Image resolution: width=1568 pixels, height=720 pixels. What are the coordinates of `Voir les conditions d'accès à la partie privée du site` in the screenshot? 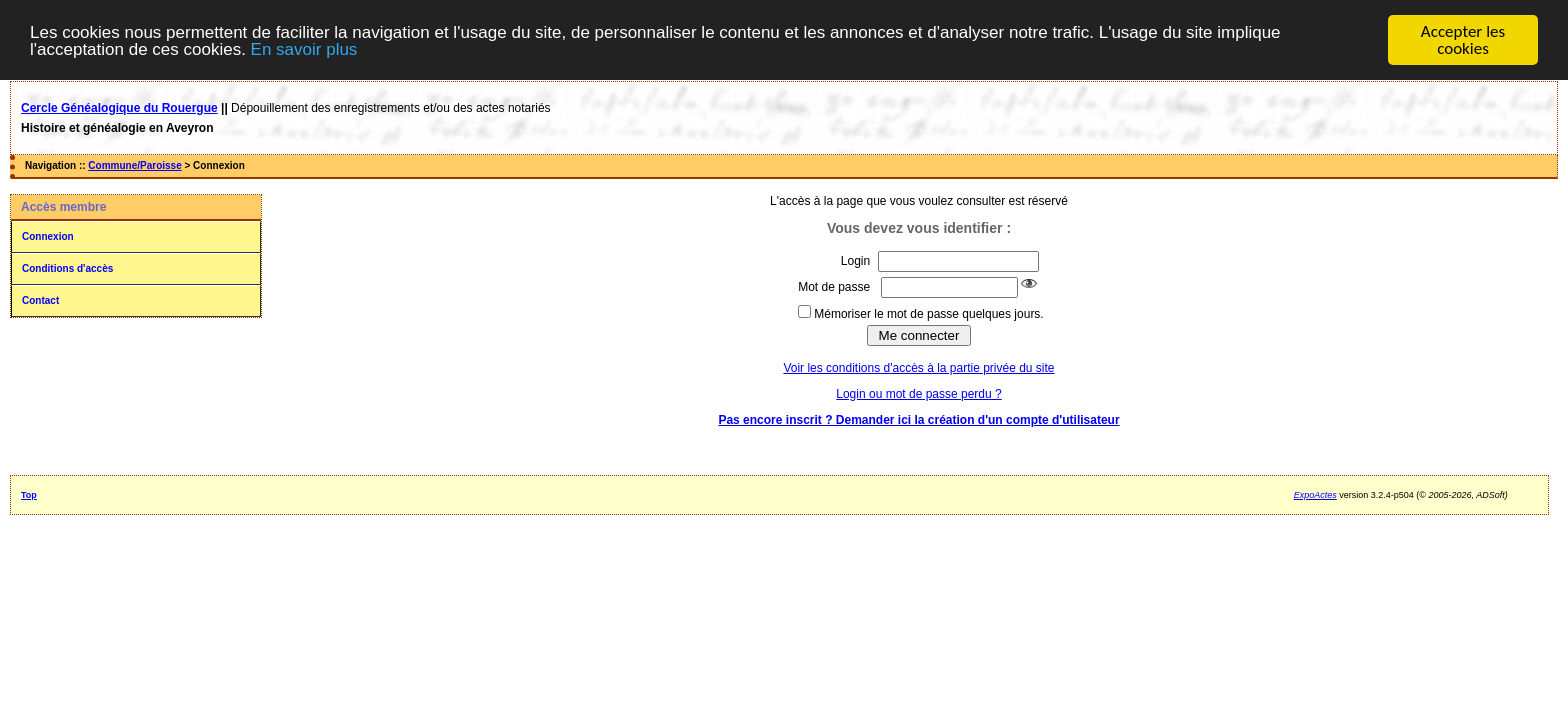 It's located at (918, 367).